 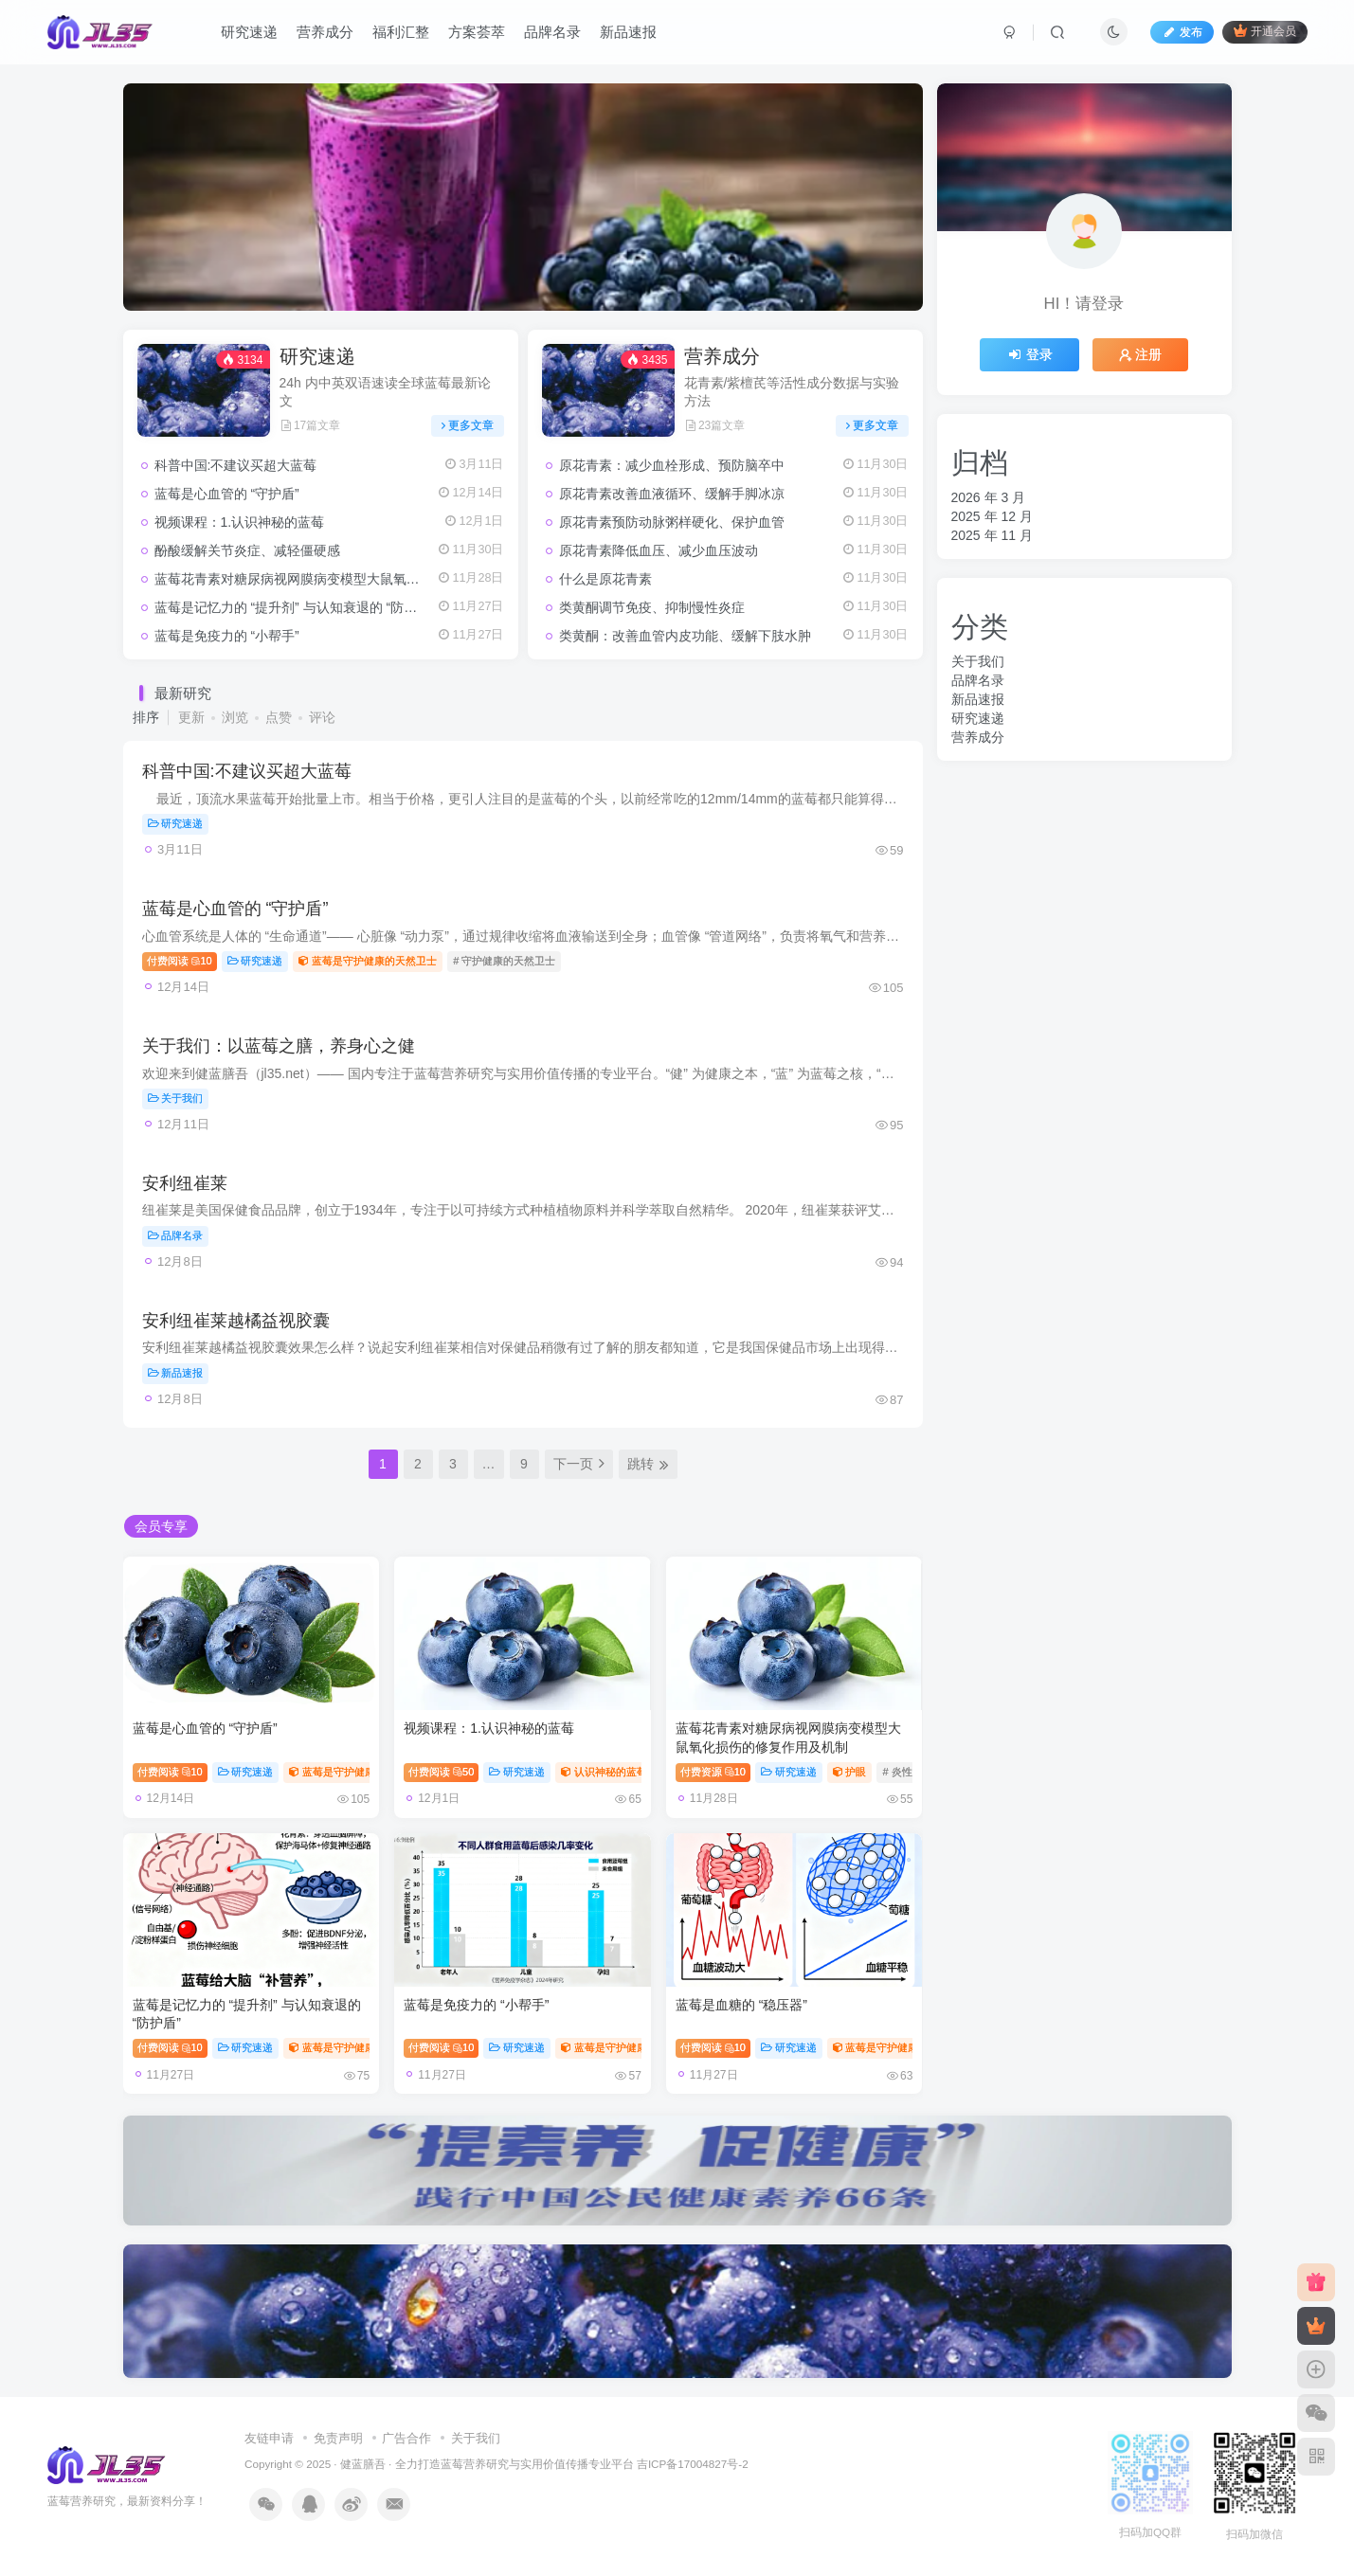 I want to click on 原花青素改善血液循环、缓解手脚冰凉, so click(x=672, y=493).